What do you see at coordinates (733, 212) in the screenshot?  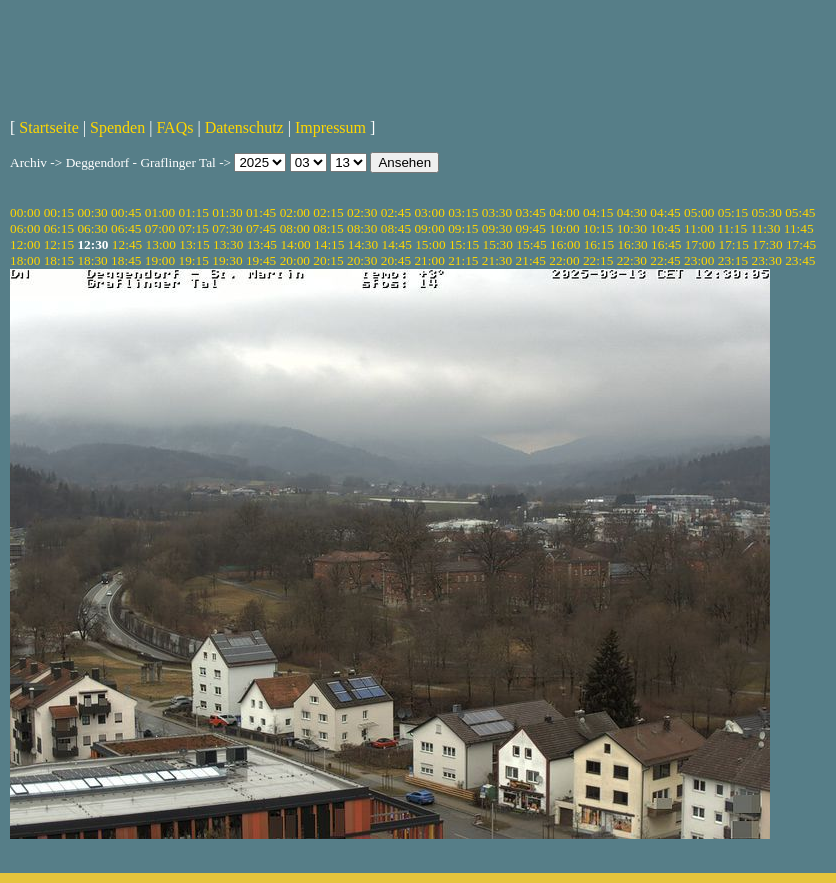 I see `05:15` at bounding box center [733, 212].